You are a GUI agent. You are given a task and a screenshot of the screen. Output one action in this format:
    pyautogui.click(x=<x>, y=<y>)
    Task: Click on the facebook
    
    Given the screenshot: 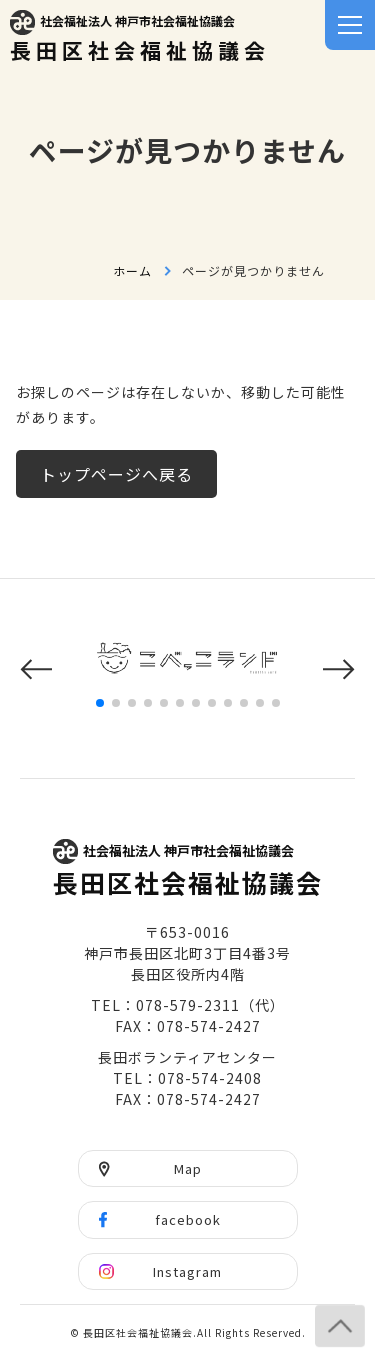 What is the action you would take?
    pyautogui.click(x=188, y=1219)
    